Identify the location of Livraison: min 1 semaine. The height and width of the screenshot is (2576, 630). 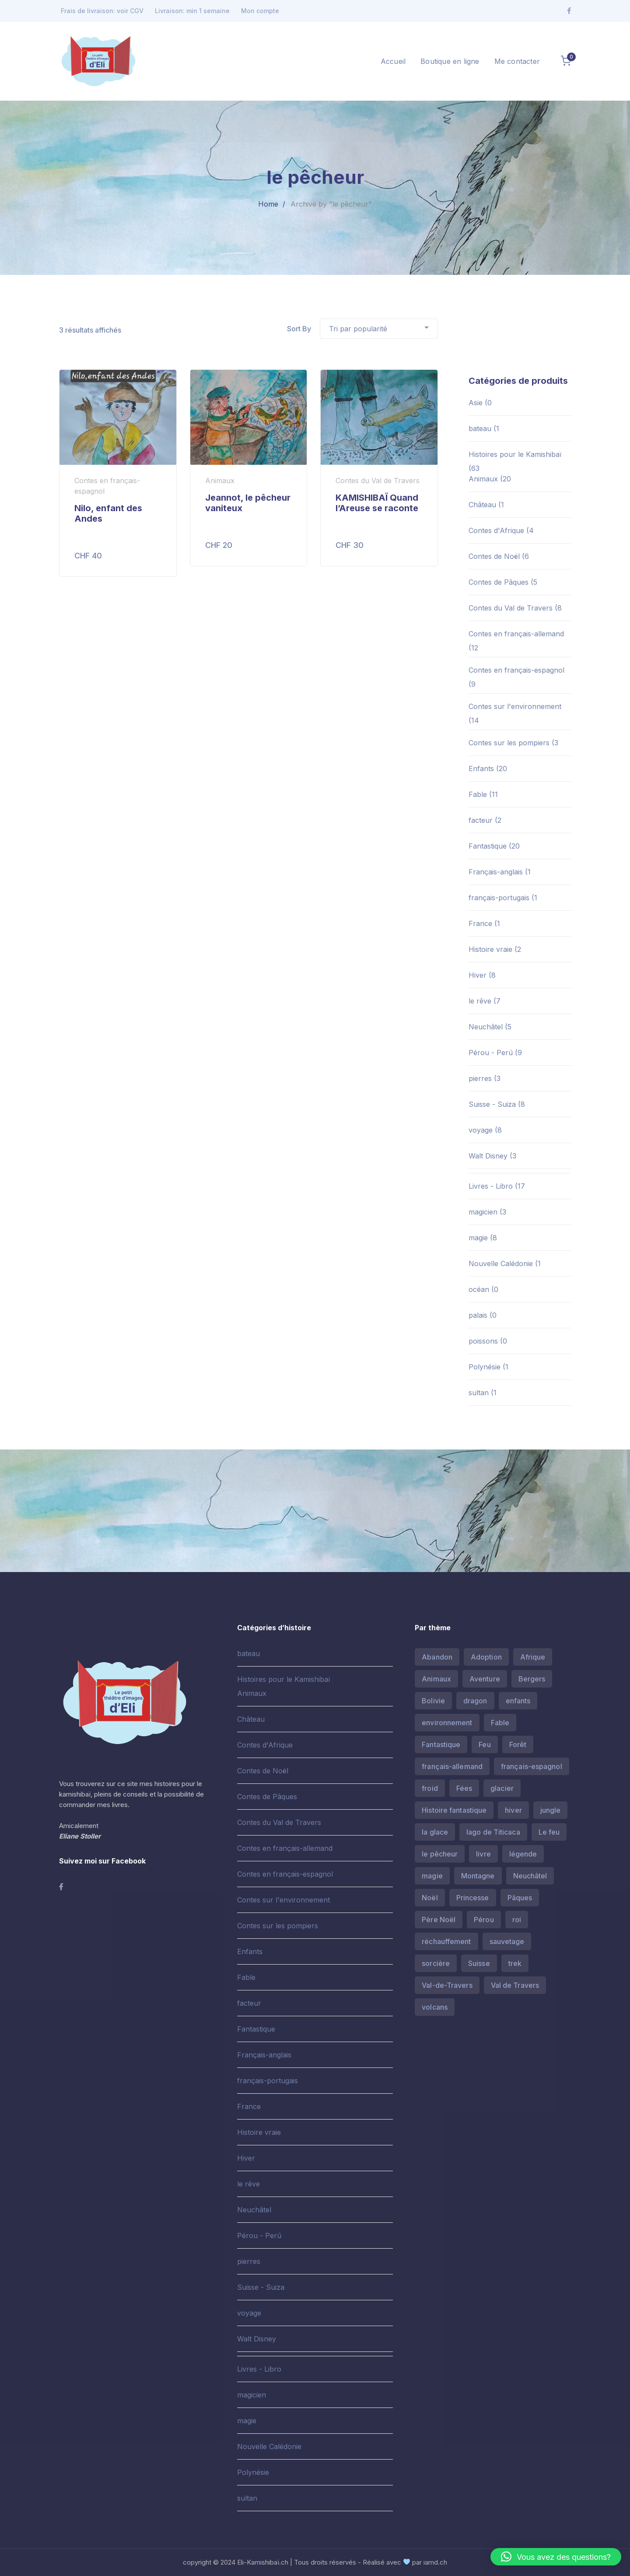
(192, 10).